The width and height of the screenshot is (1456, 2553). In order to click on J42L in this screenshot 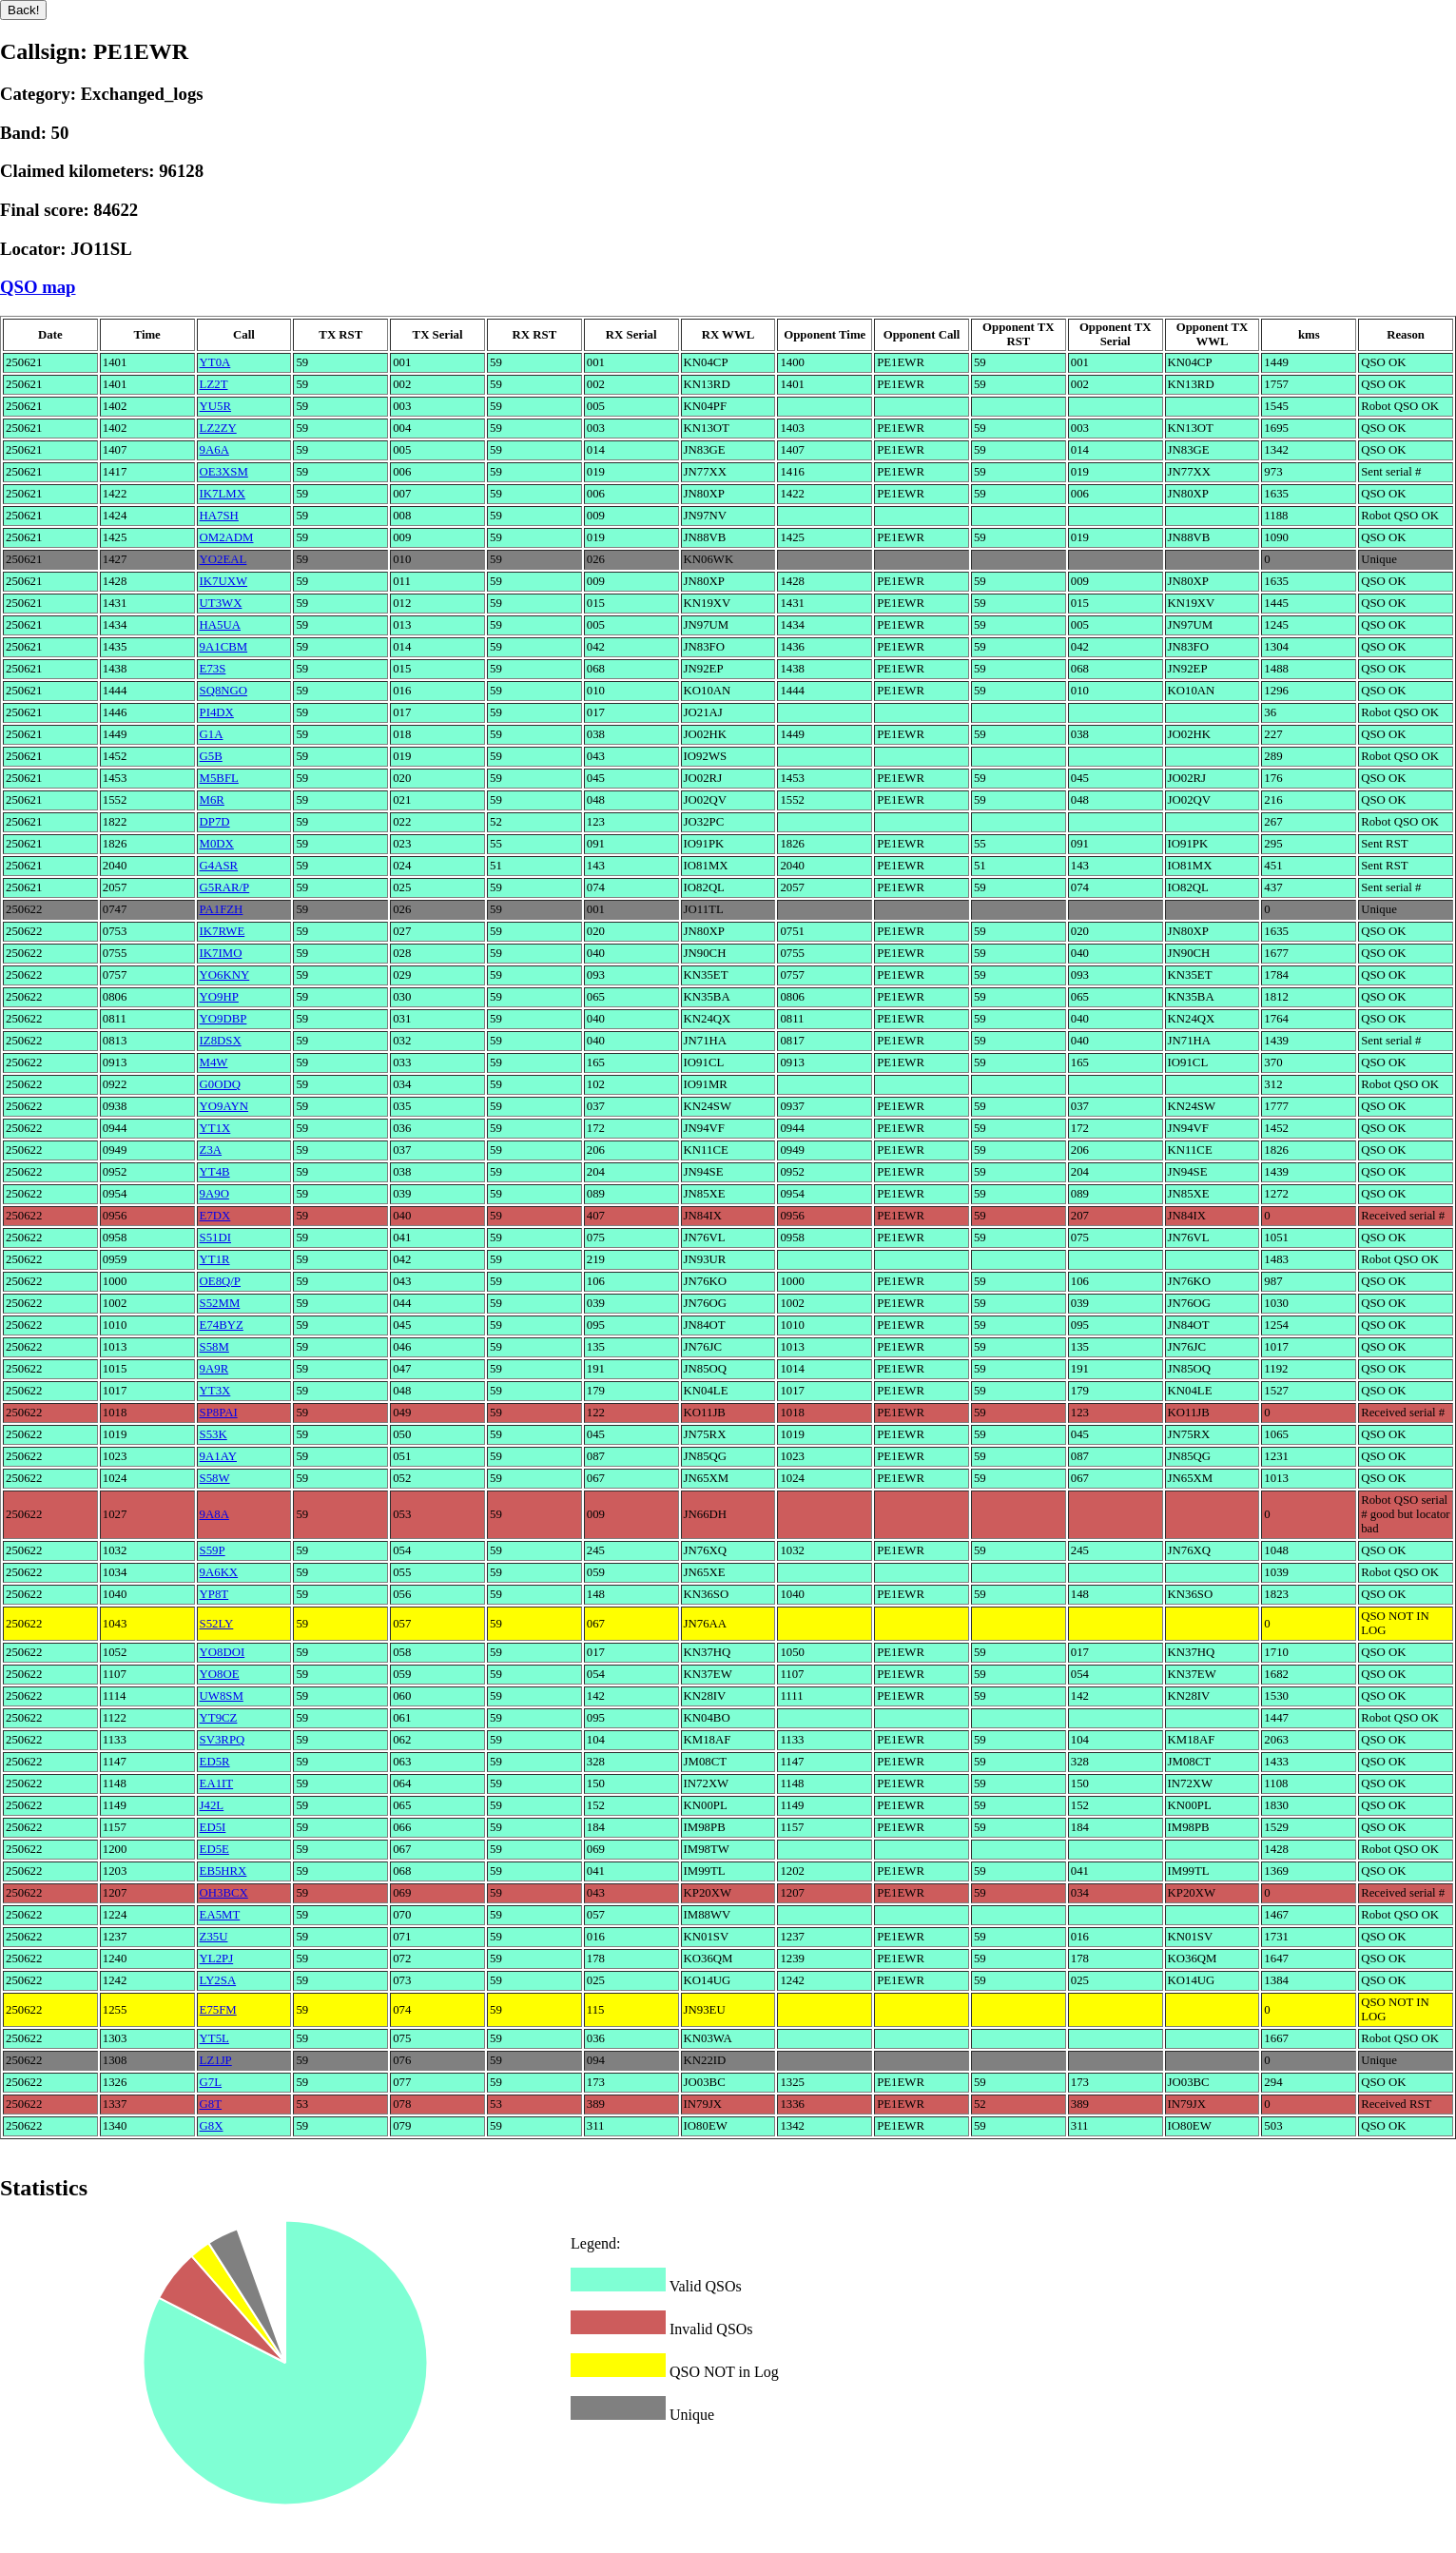, I will do `click(212, 1805)`.